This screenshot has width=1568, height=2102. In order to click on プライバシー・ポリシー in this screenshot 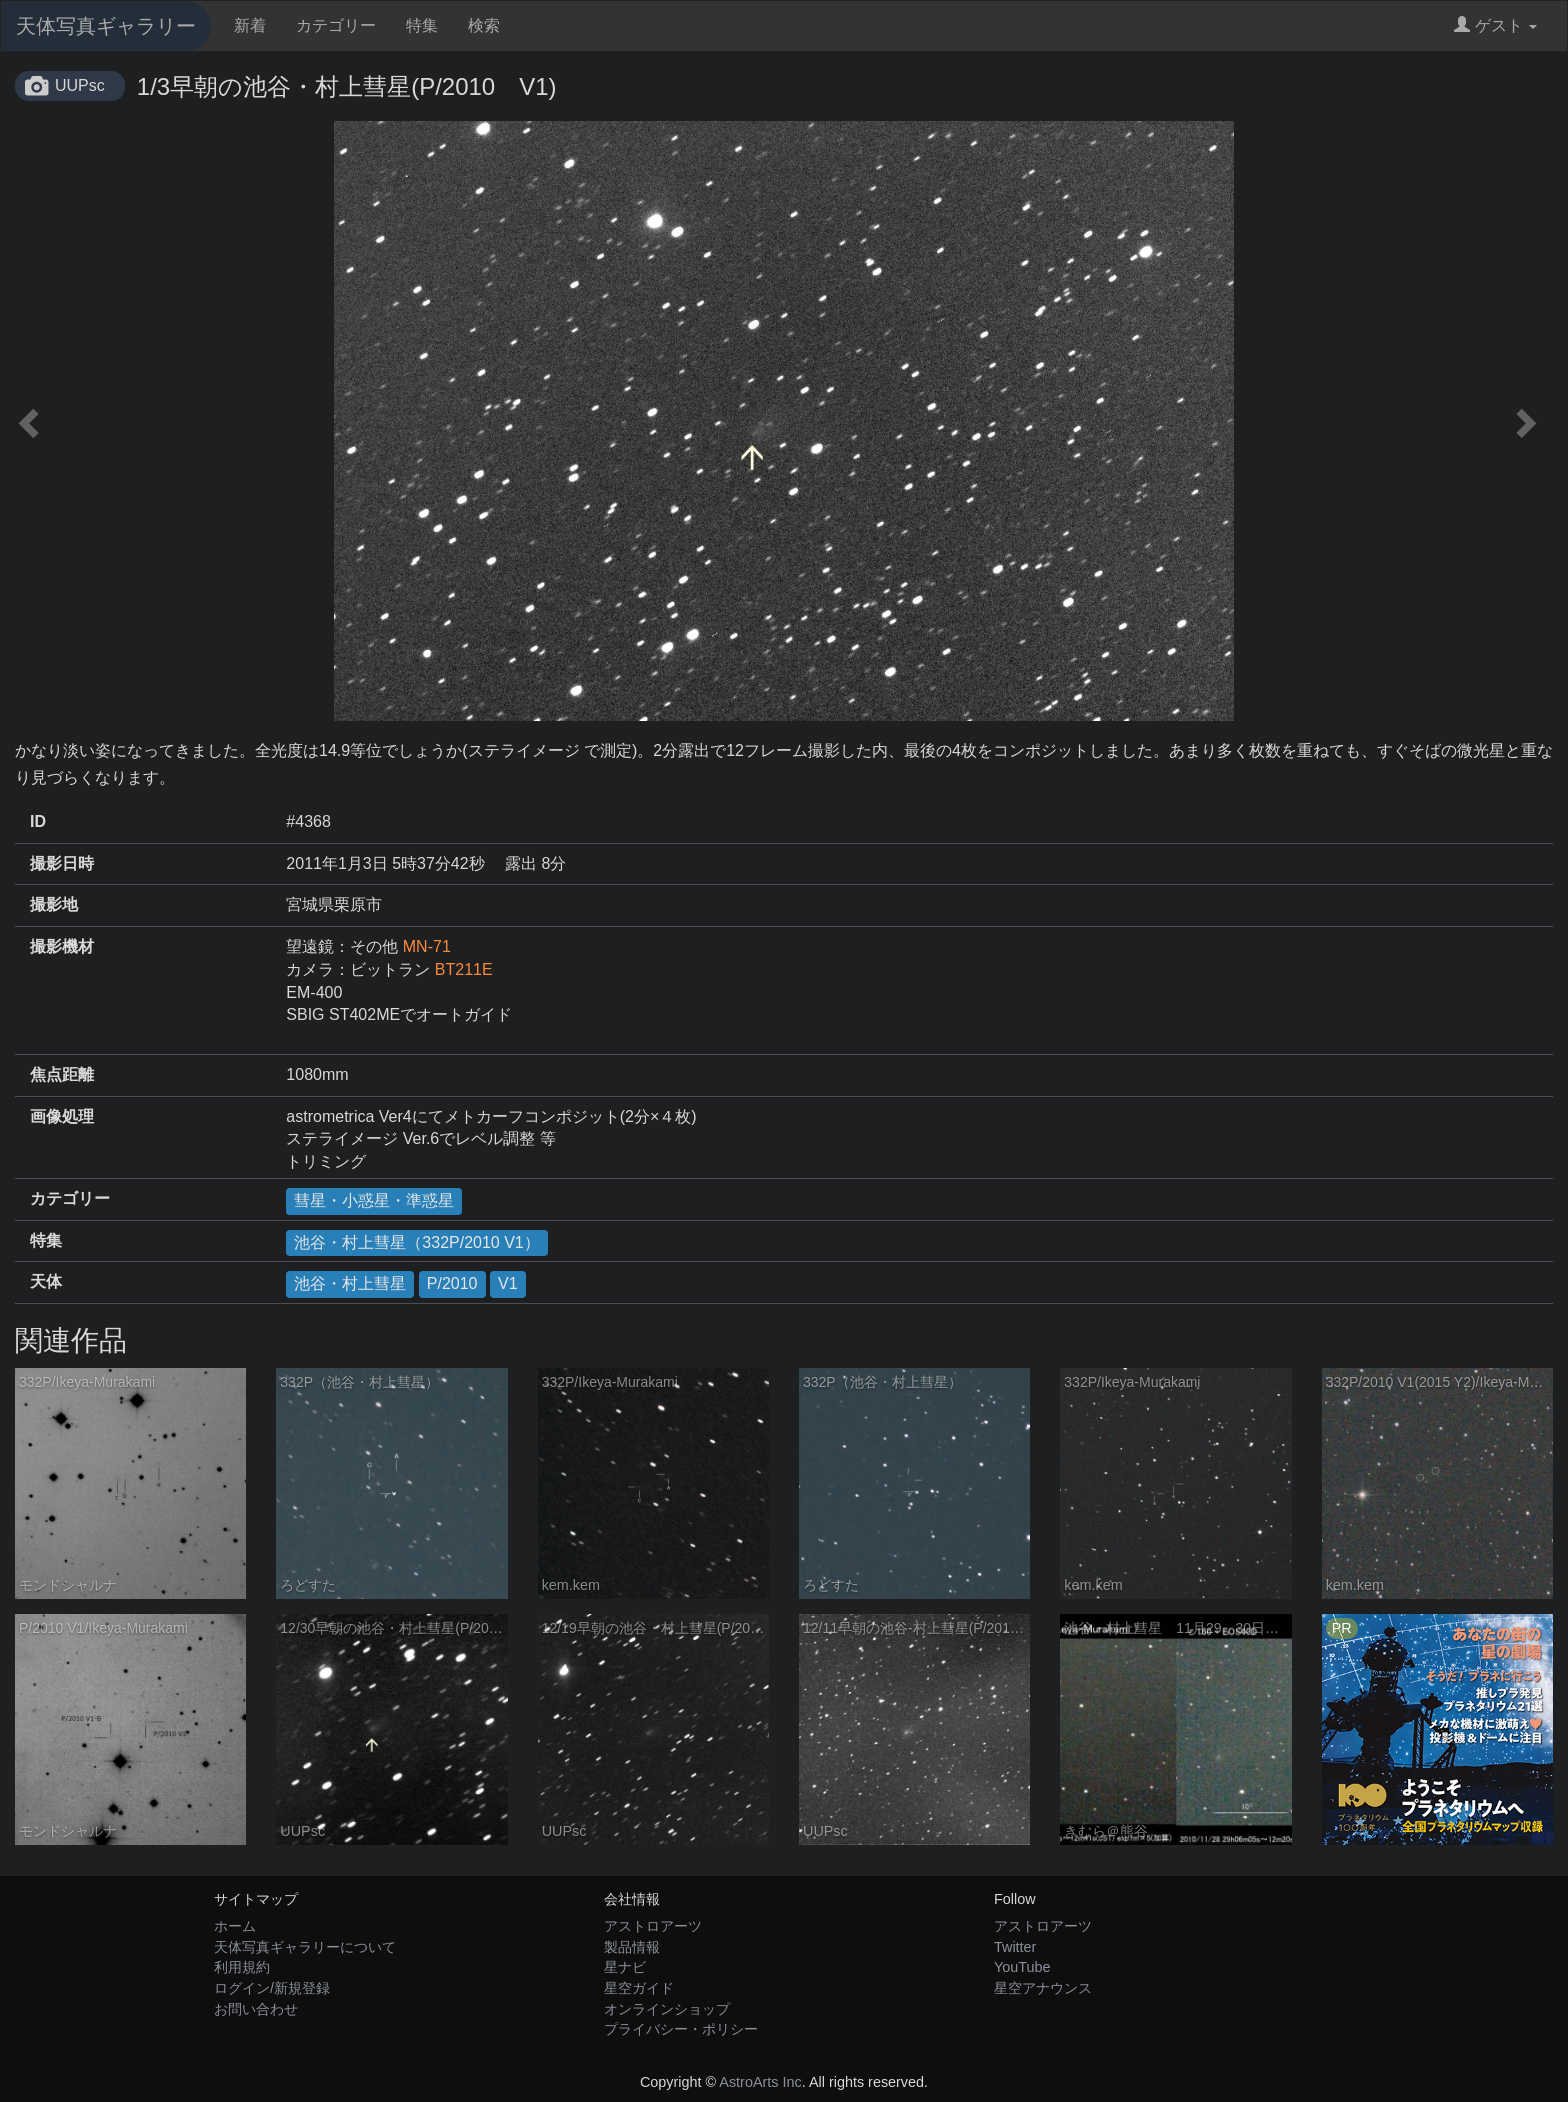, I will do `click(681, 2029)`.